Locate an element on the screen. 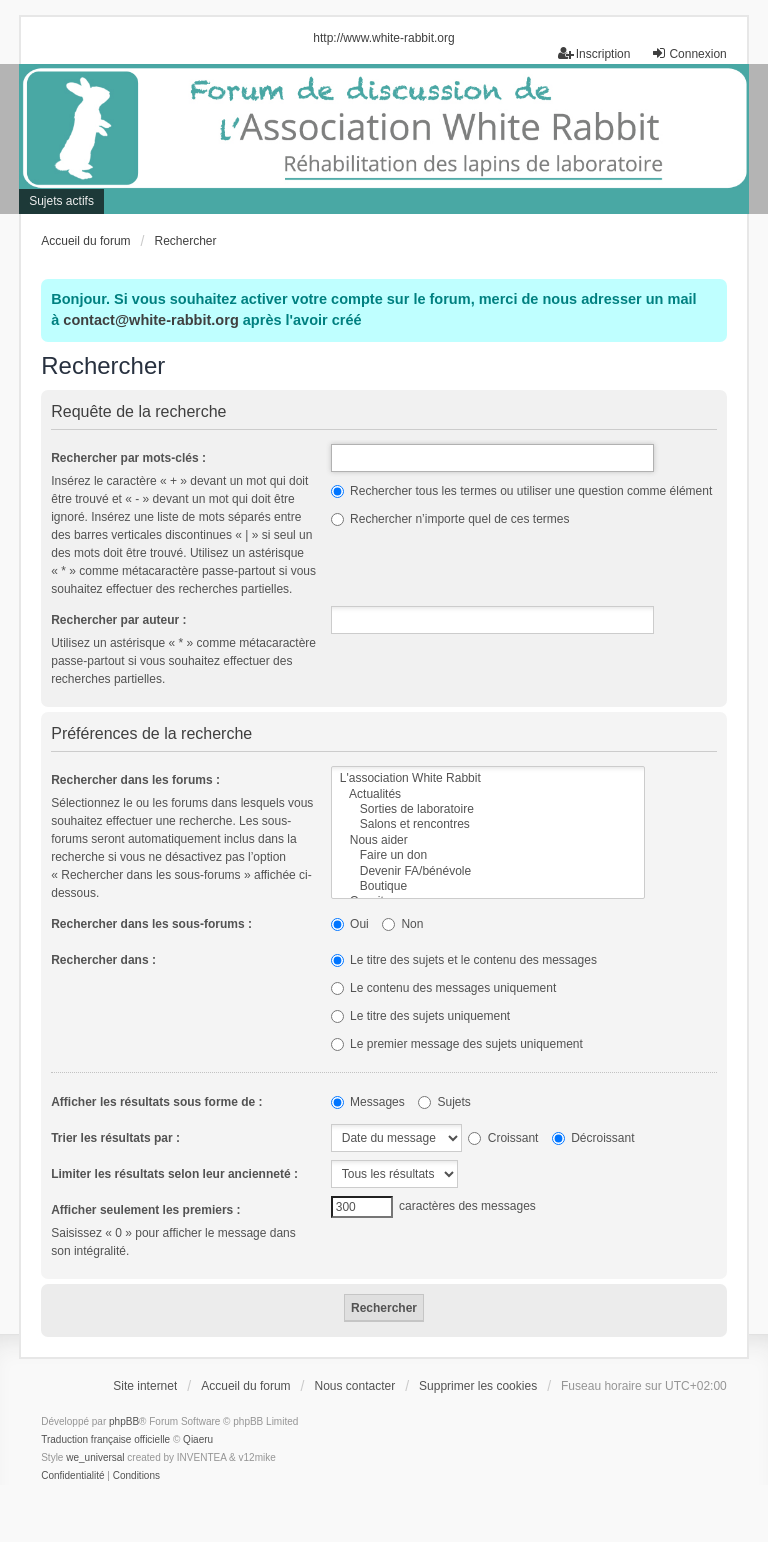 Image resolution: width=768 pixels, height=1542 pixels. Non is located at coordinates (402, 924).